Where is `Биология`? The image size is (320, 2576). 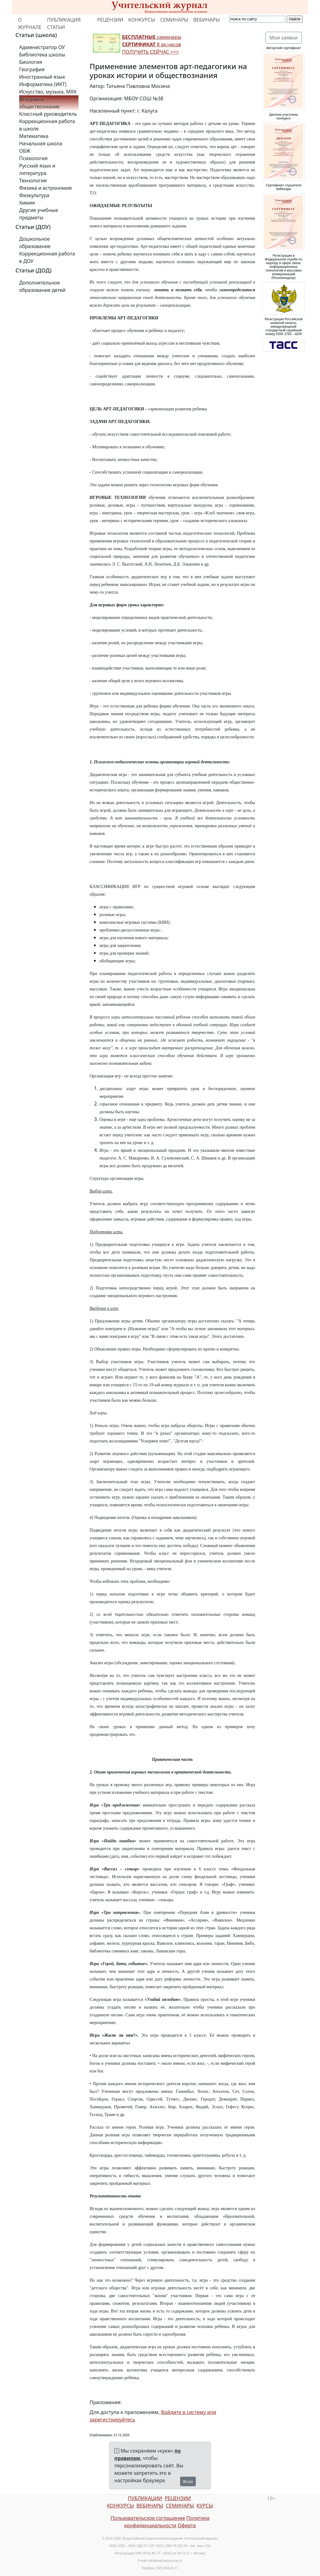
Биология is located at coordinates (30, 62).